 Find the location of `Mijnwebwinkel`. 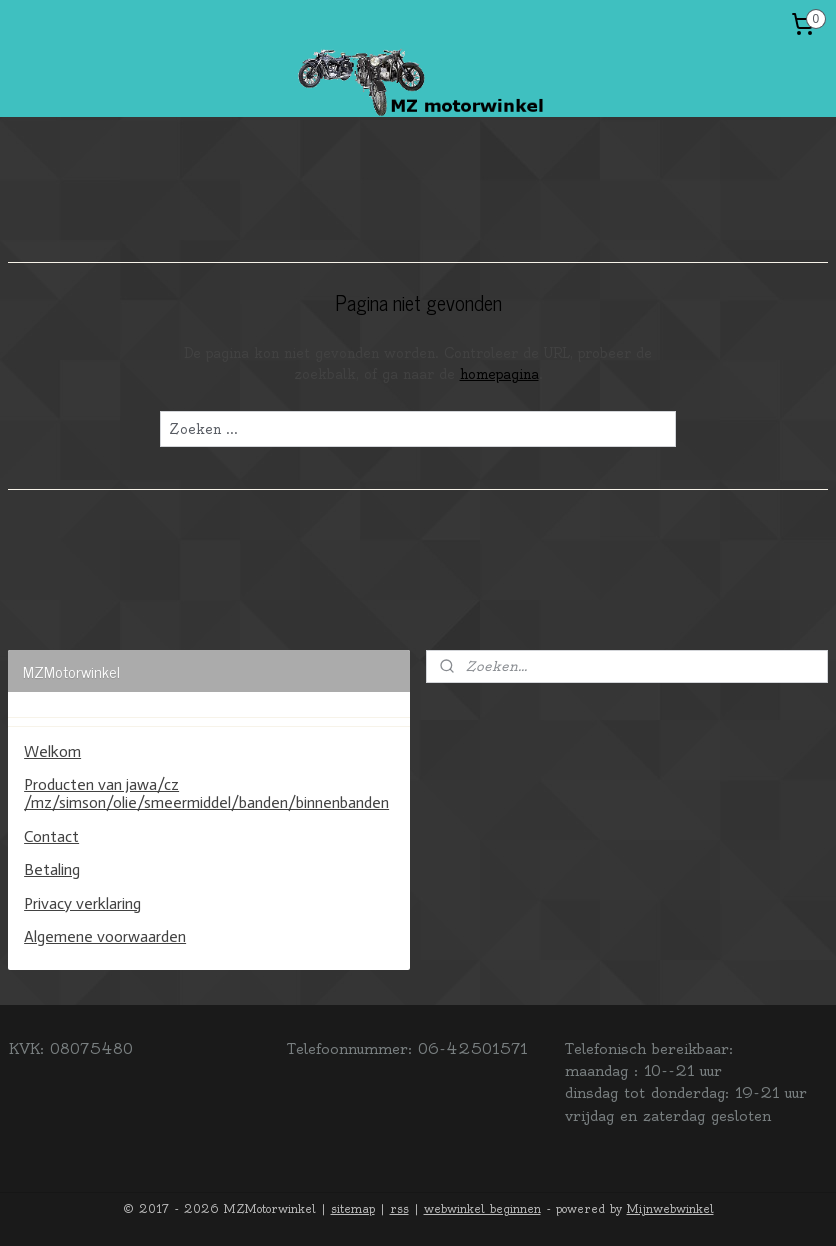

Mijnwebwinkel is located at coordinates (670, 1209).